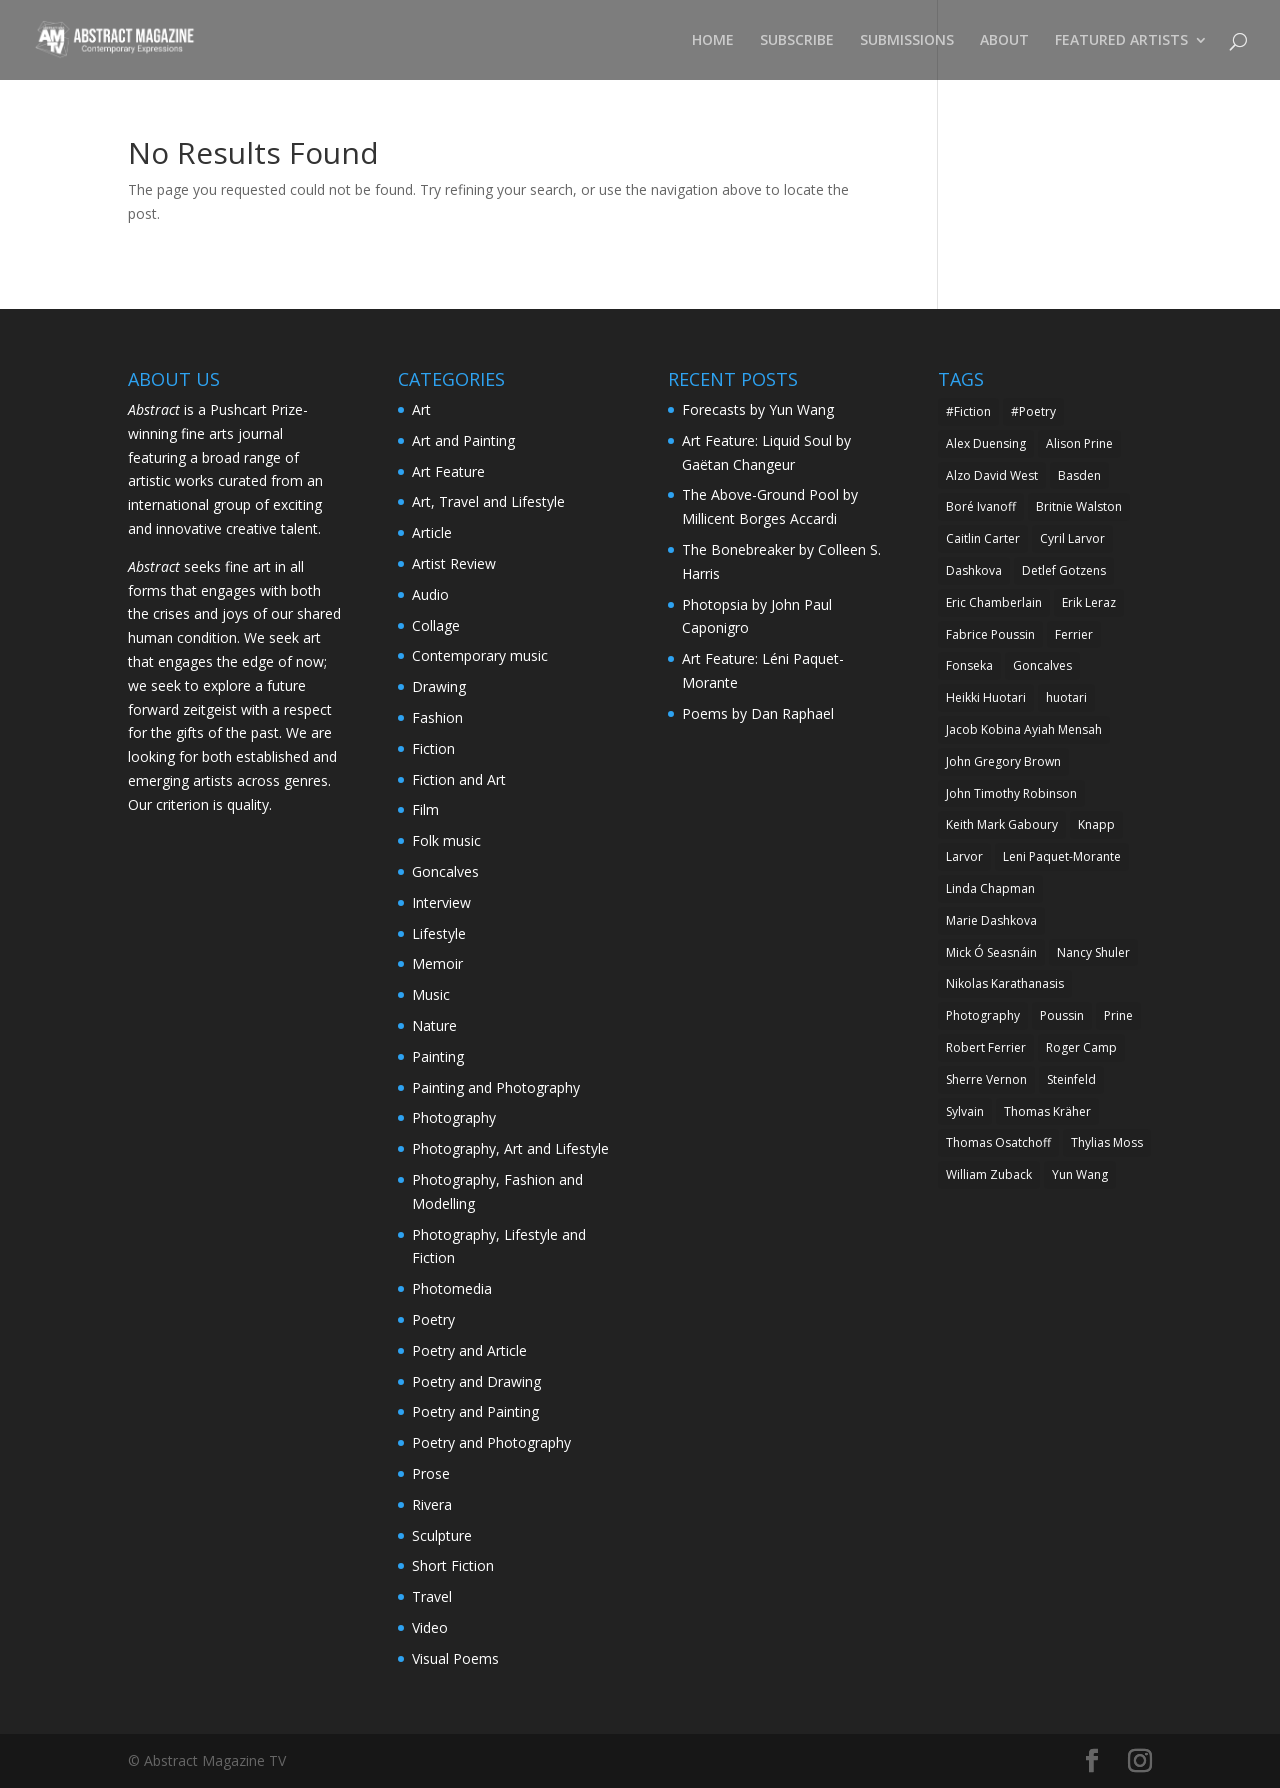 The height and width of the screenshot is (1788, 1280). I want to click on #Fiction [#Fiction (6 items)], so click(968, 411).